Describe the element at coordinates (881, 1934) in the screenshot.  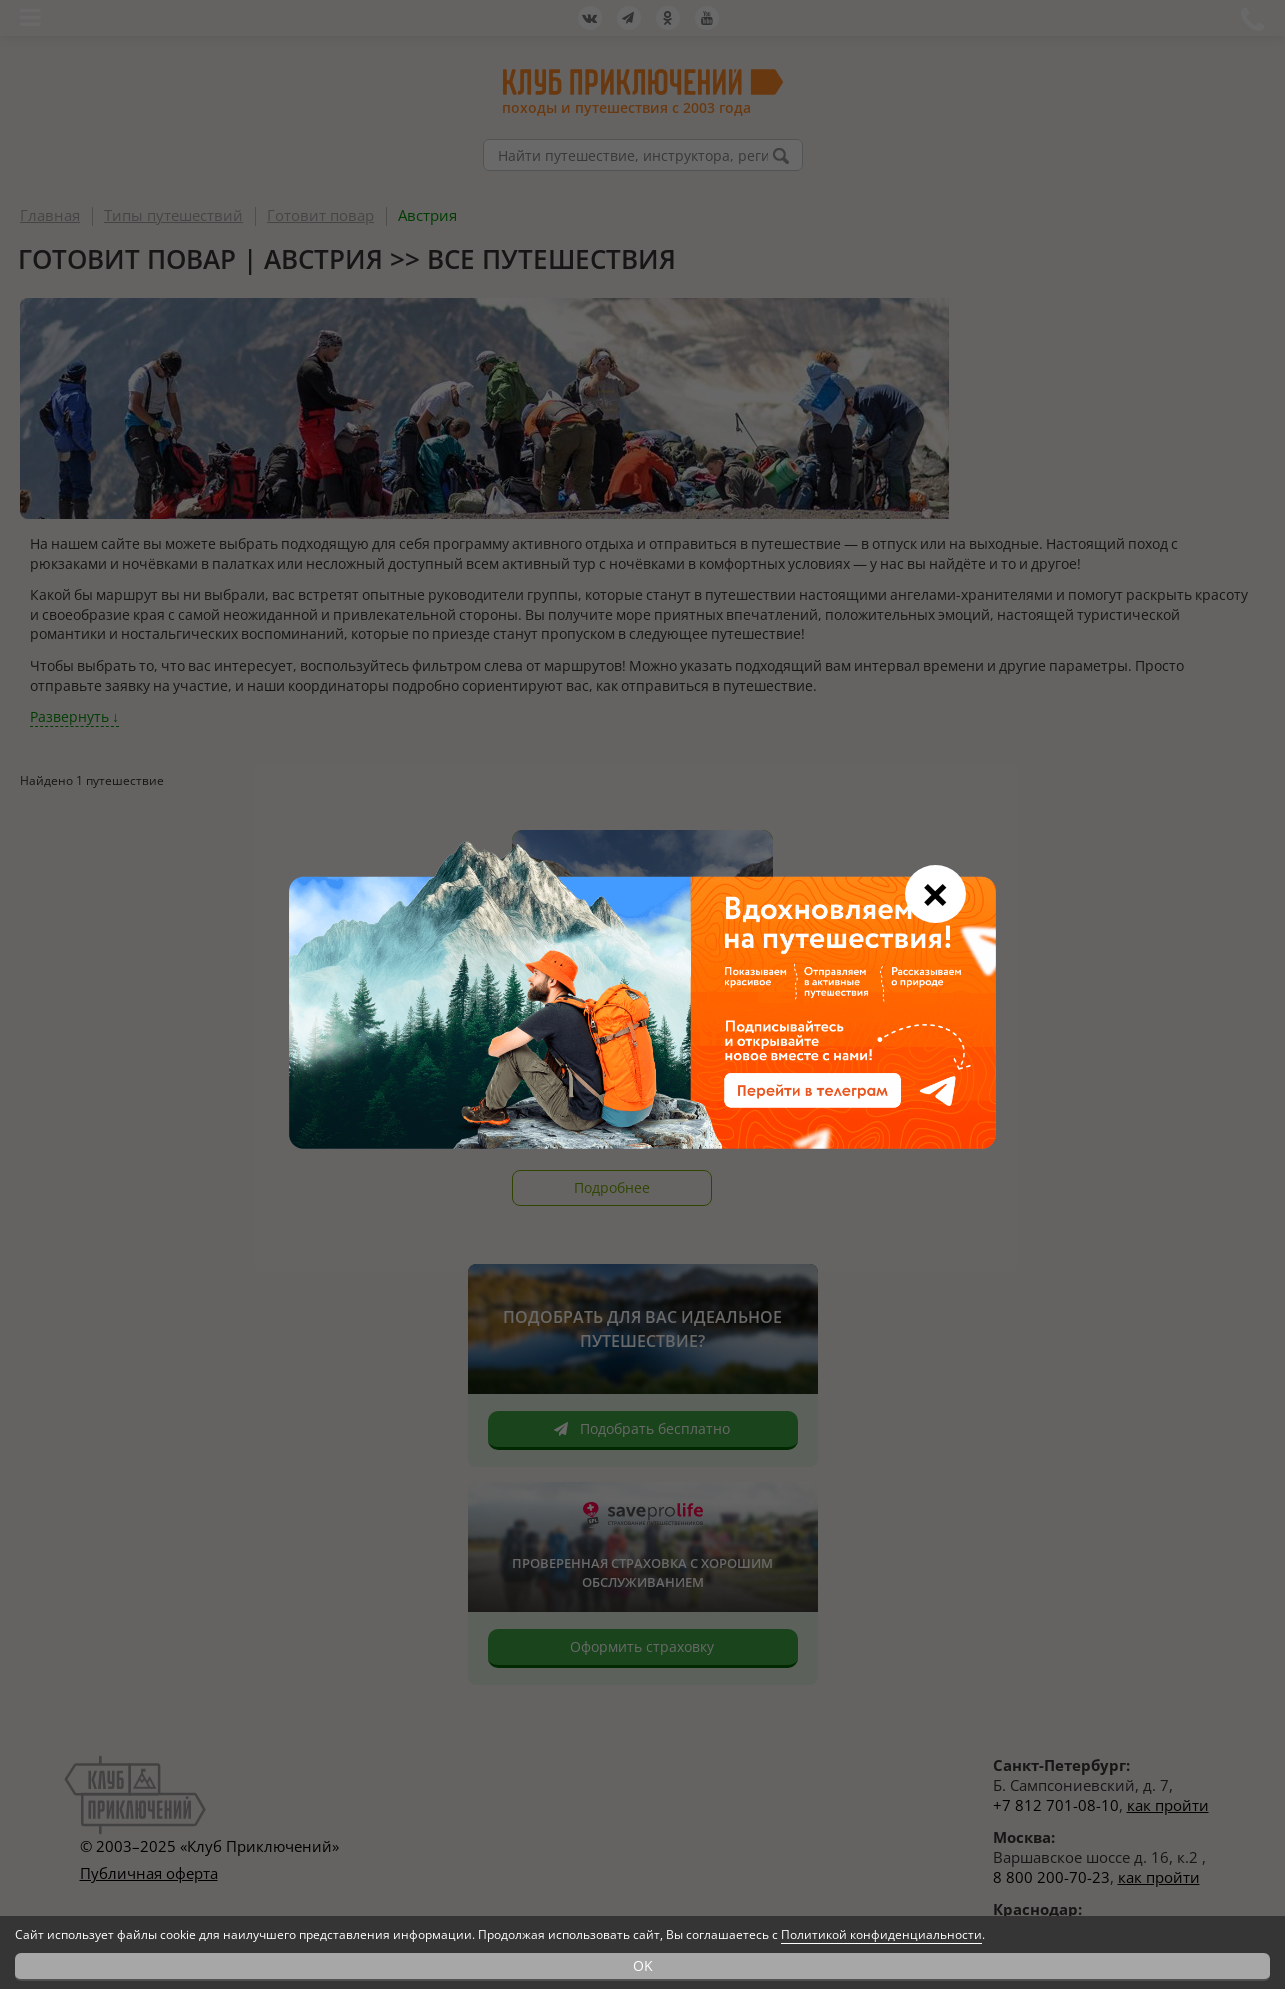
I see `Политикой конфиденциальности` at that location.